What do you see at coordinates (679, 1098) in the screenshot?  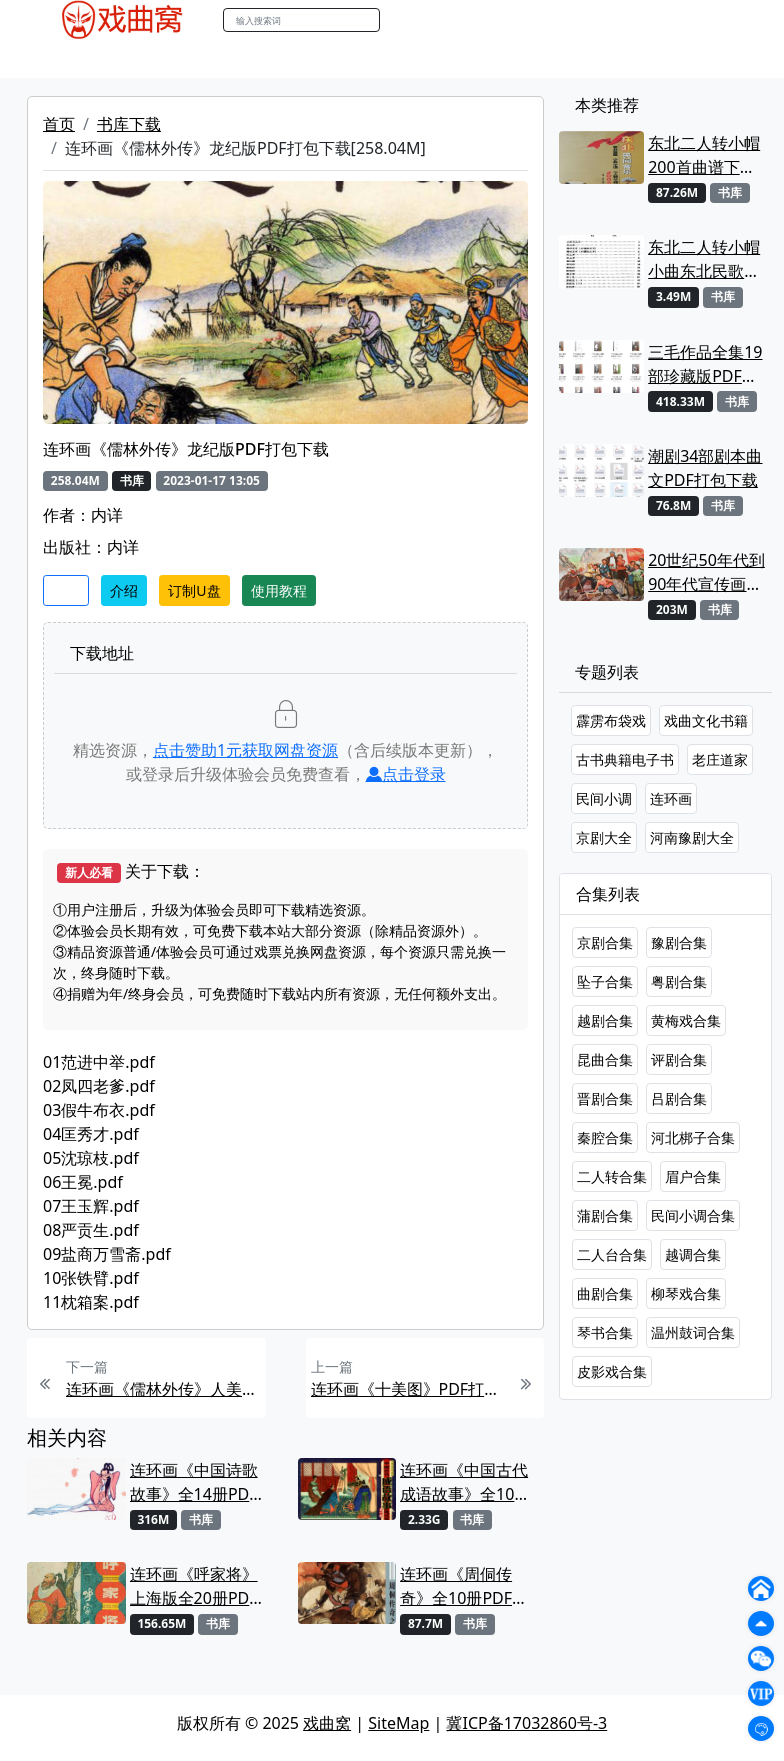 I see `吕剧合集` at bounding box center [679, 1098].